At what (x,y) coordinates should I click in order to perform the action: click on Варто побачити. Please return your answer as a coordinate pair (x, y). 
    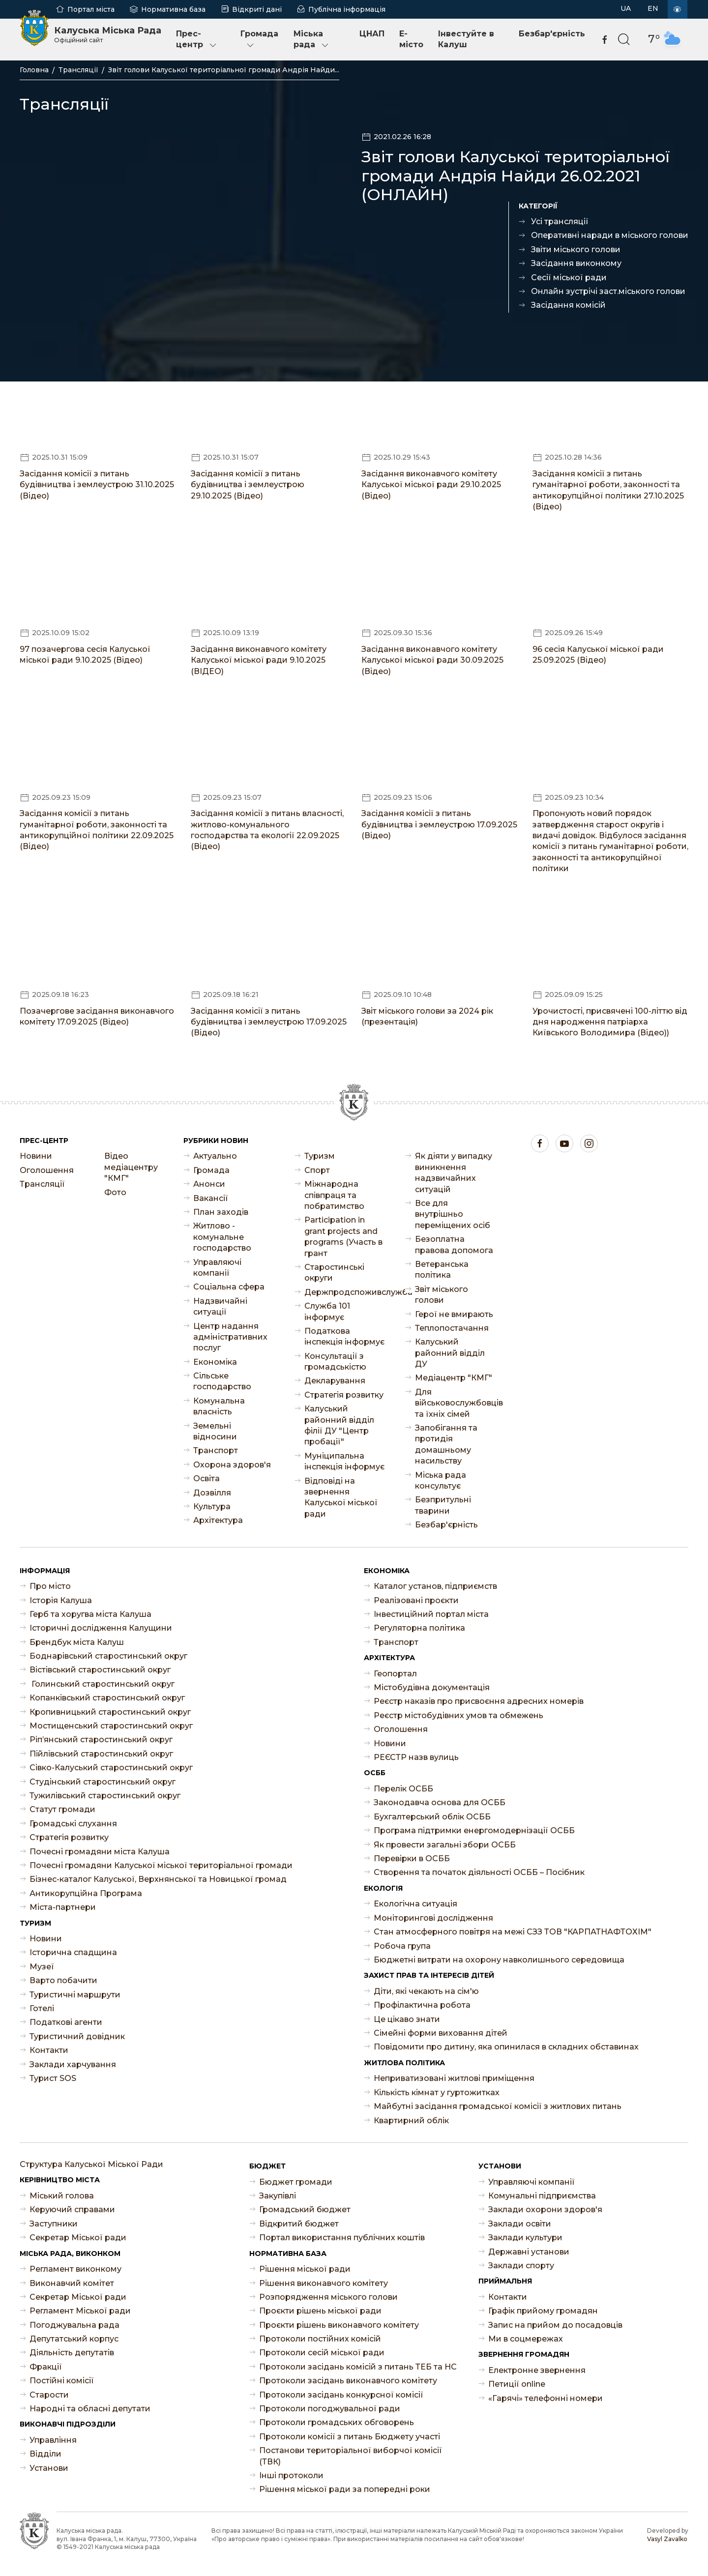
    Looking at the image, I should click on (63, 1980).